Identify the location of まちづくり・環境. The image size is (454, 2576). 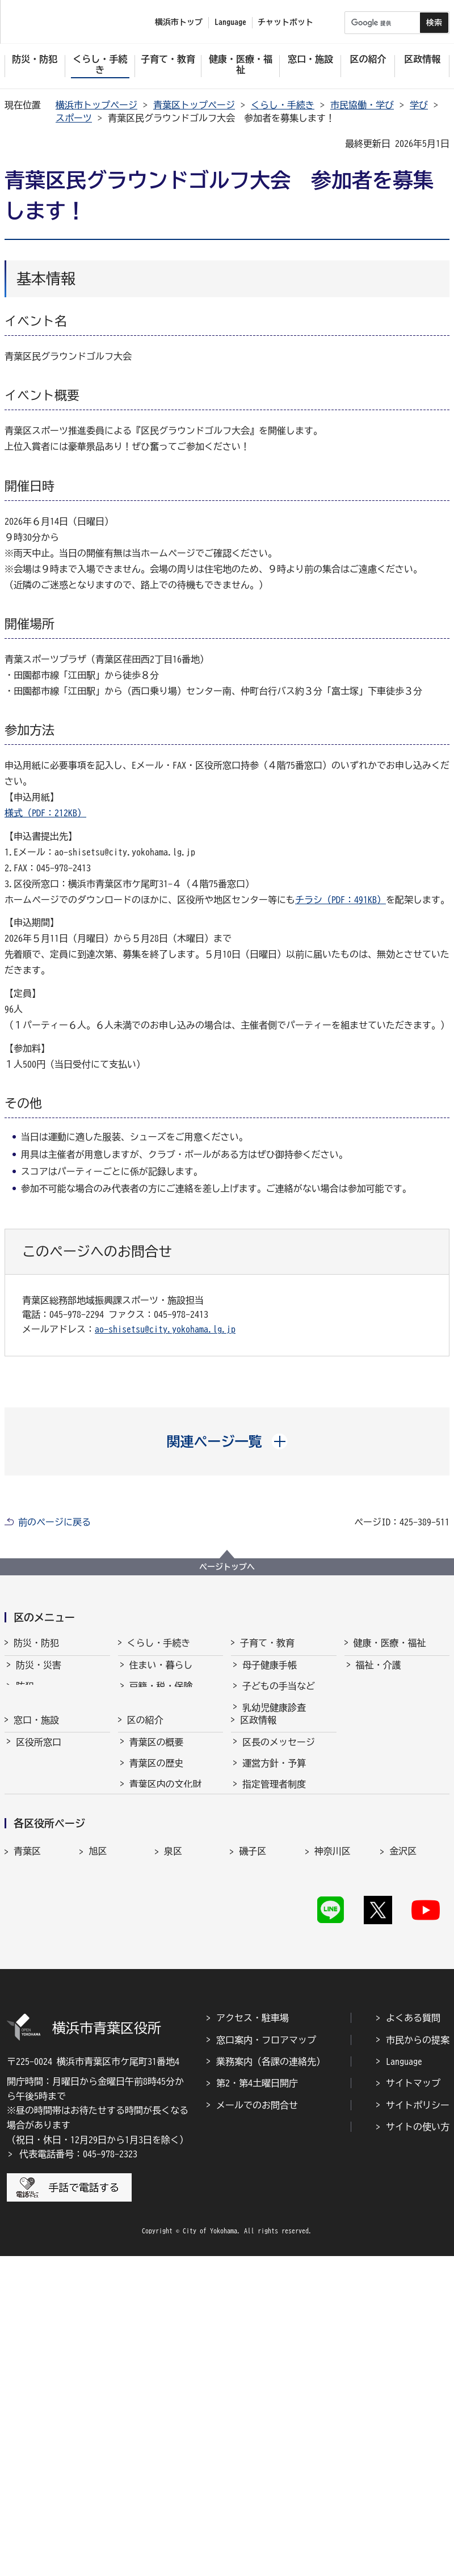
(165, 1735).